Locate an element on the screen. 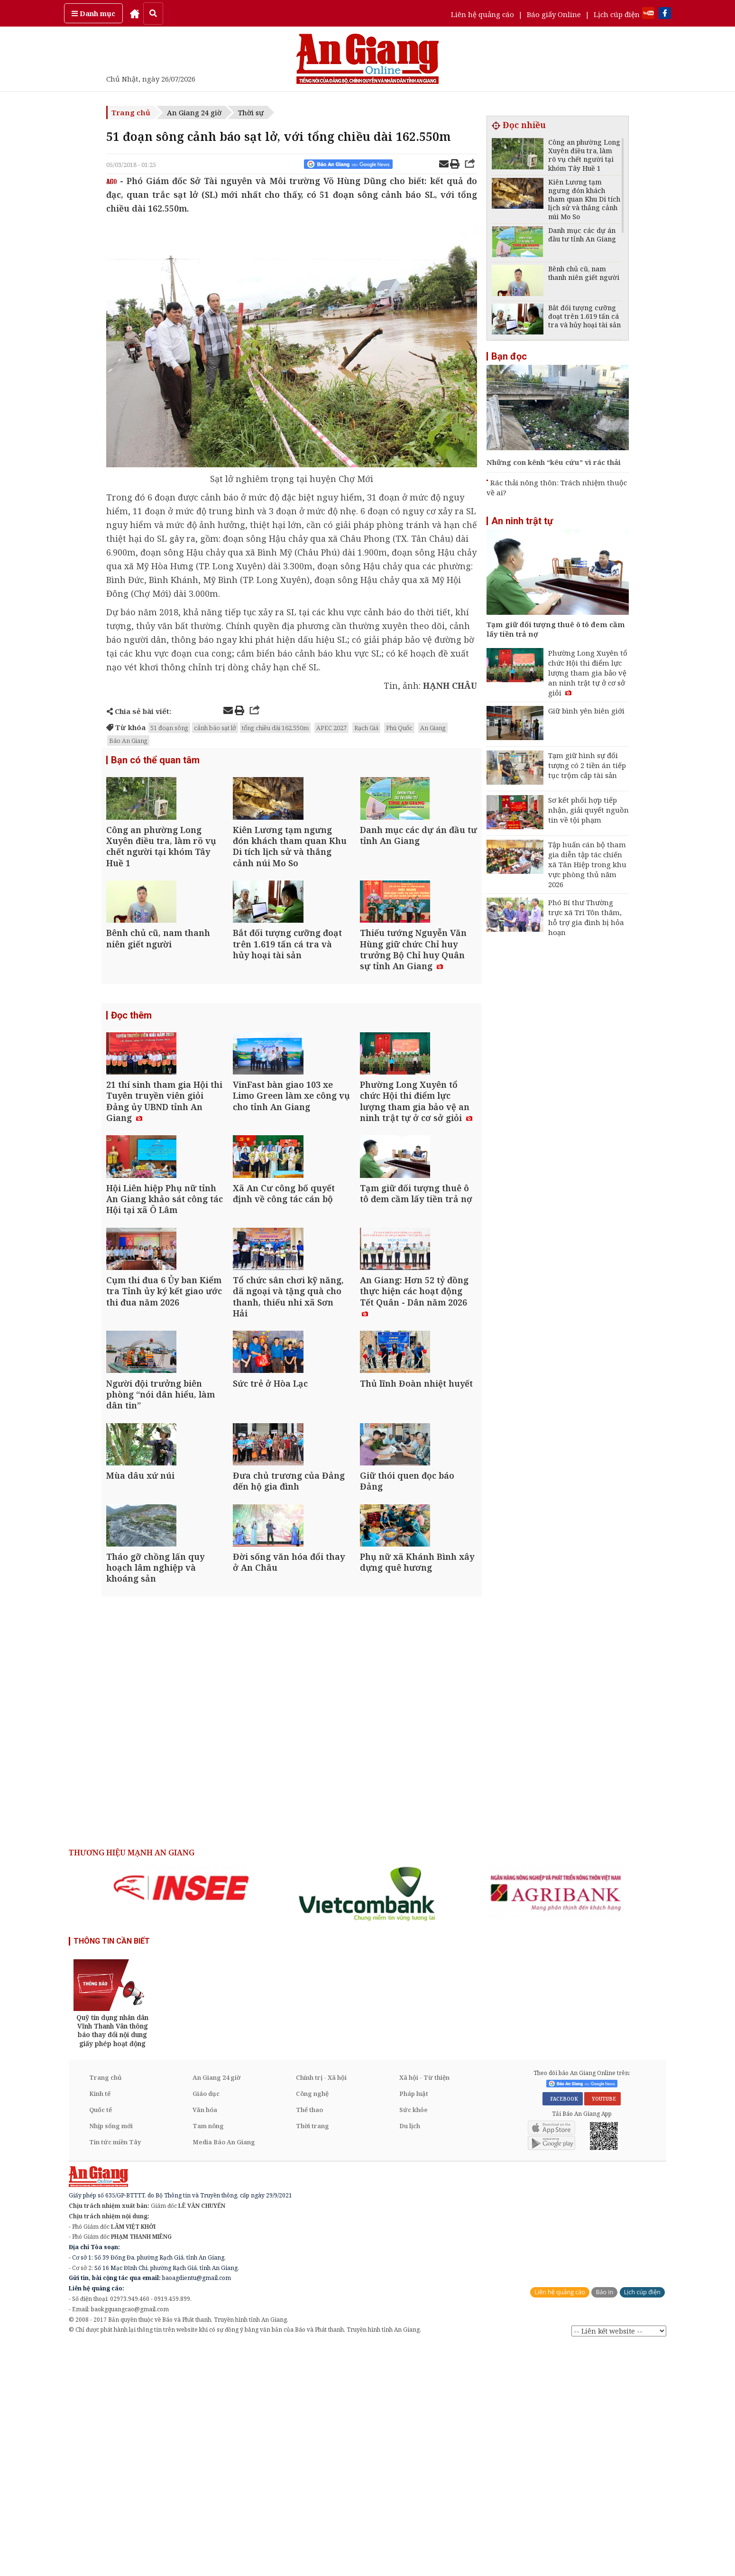 This screenshot has height=2576, width=735. Tin tức miền Tây is located at coordinates (115, 2371).